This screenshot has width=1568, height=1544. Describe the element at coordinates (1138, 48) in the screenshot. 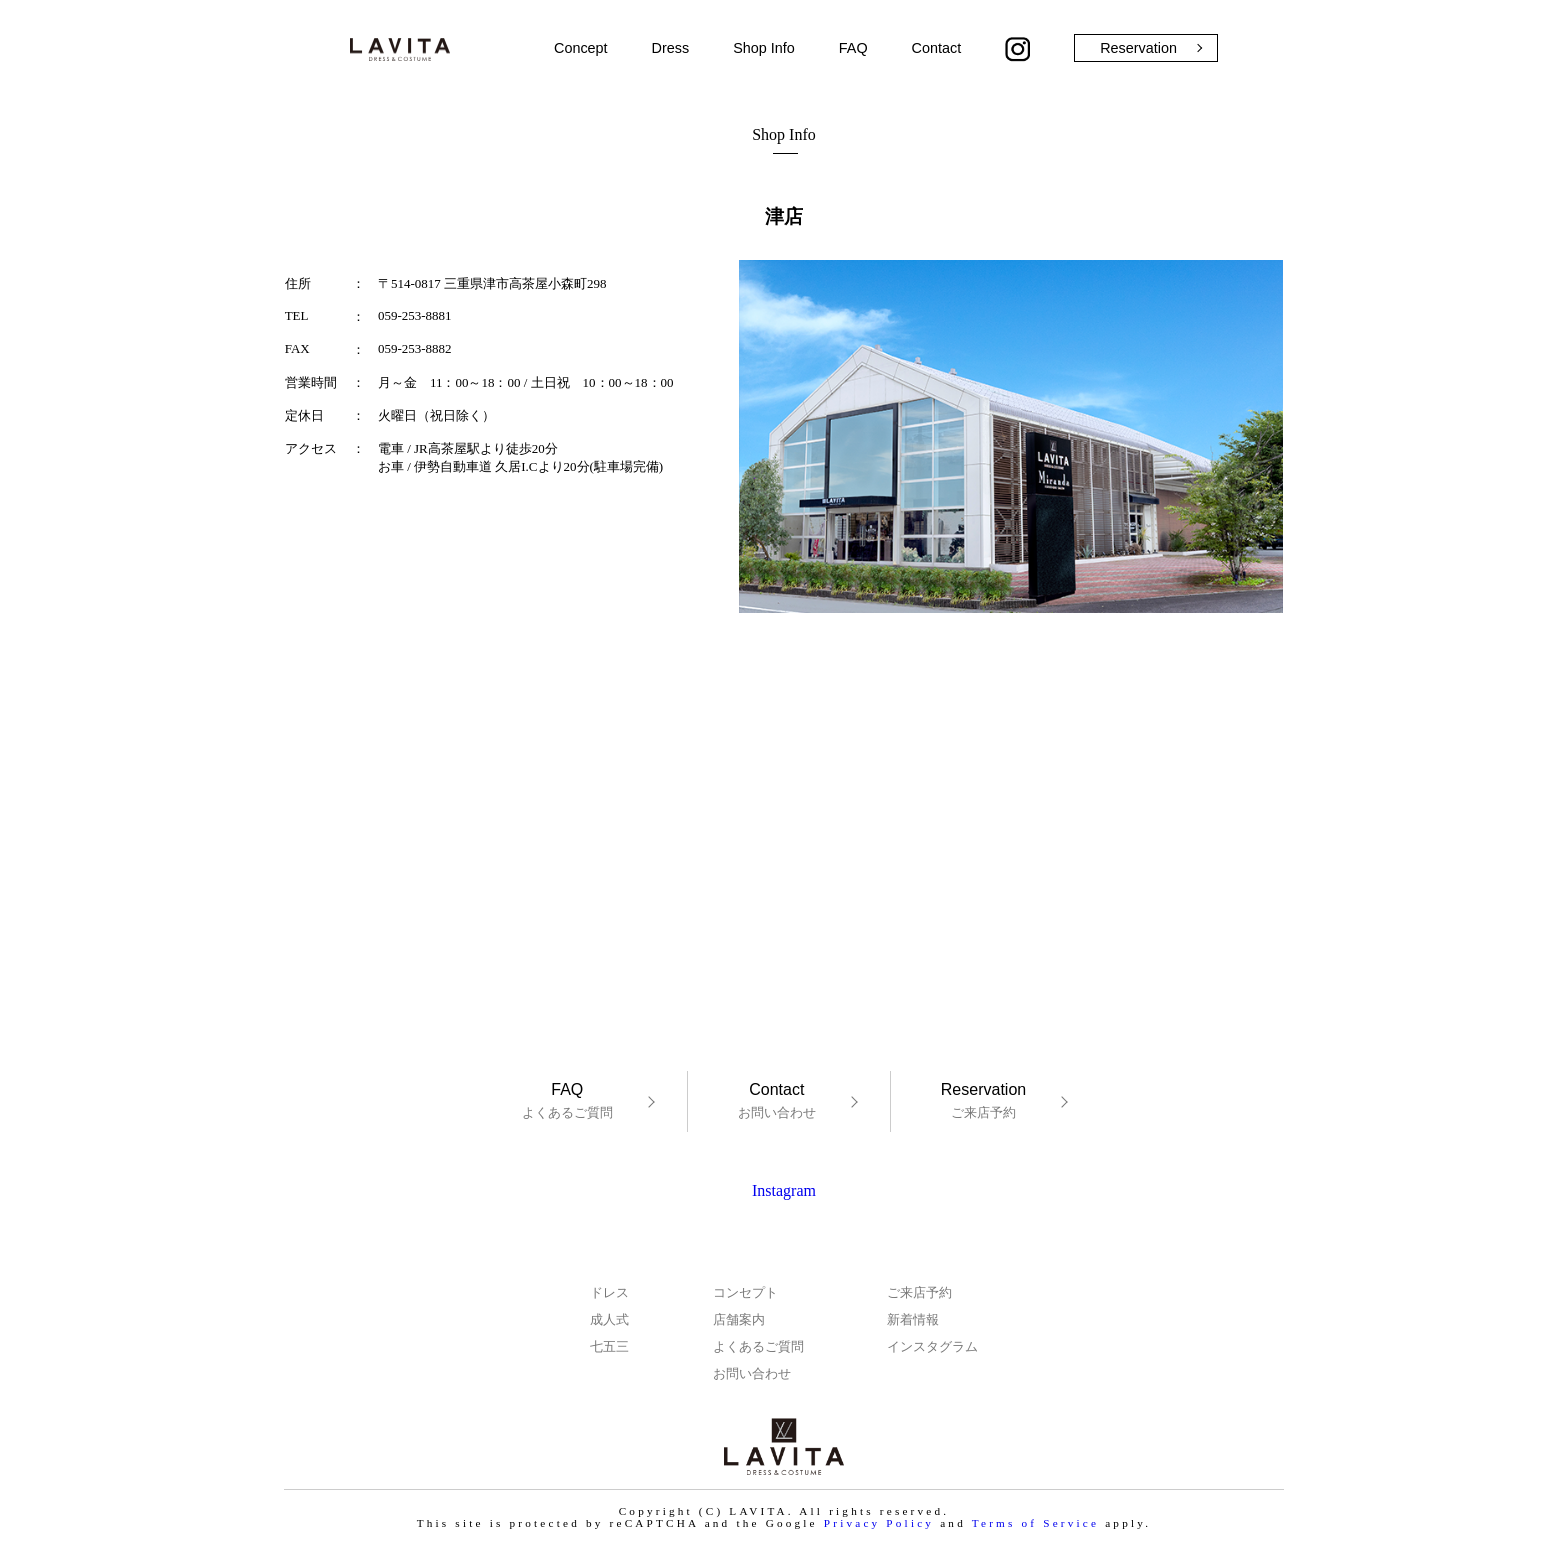

I see `Reservation` at that location.